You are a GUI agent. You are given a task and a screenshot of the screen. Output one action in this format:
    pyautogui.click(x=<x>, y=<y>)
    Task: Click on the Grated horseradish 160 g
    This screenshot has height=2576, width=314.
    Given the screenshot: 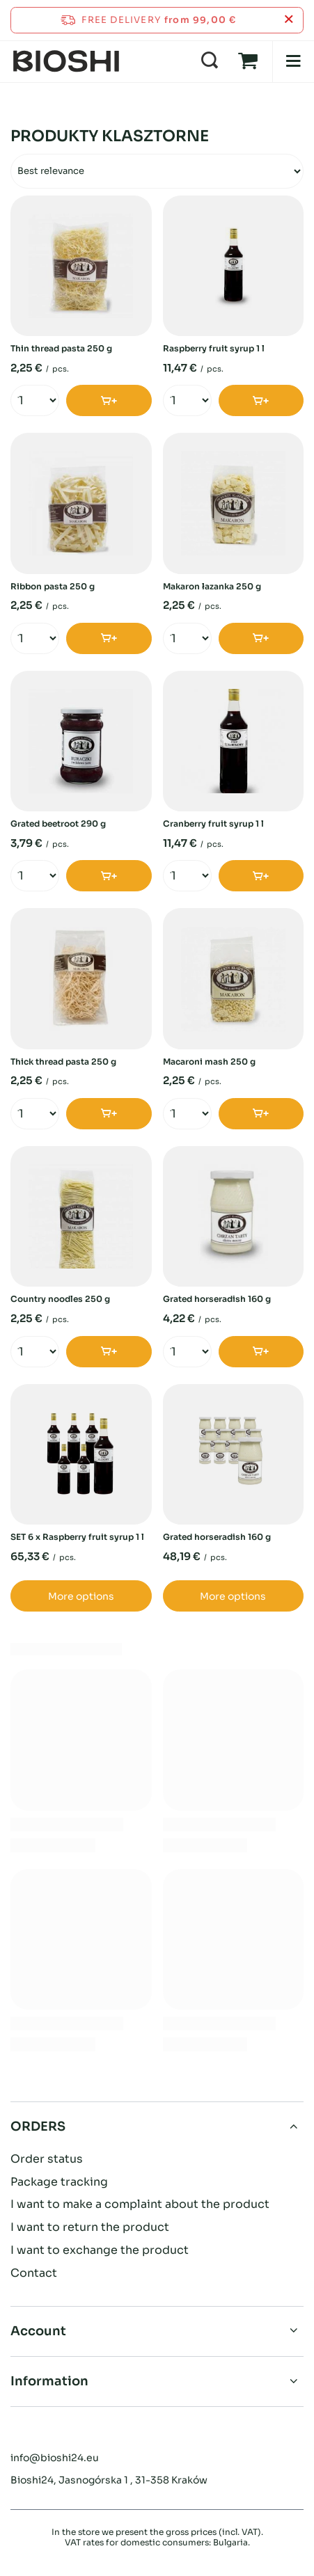 What is the action you would take?
    pyautogui.click(x=217, y=1299)
    